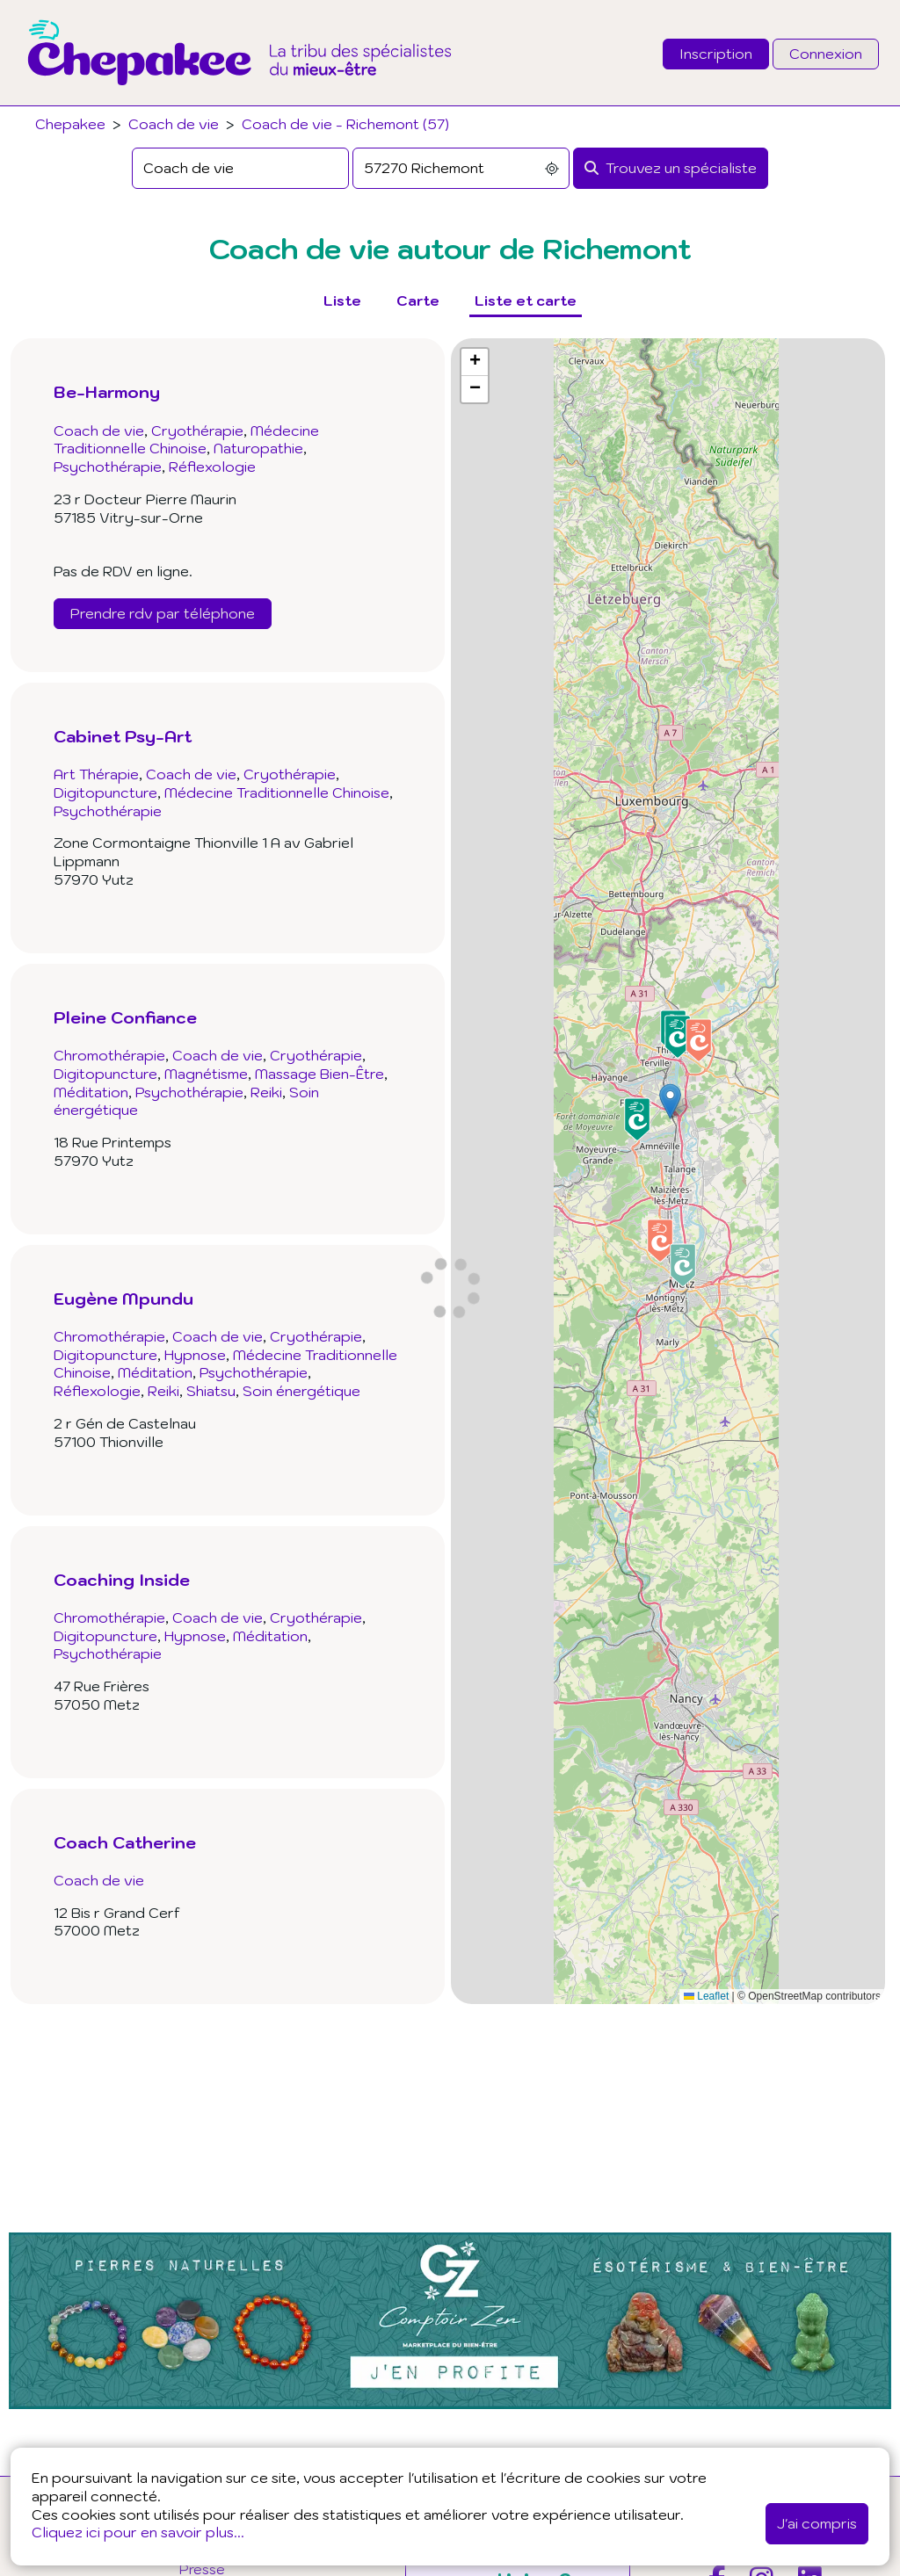 Image resolution: width=900 pixels, height=2576 pixels. I want to click on Réflexologie, so click(212, 466).